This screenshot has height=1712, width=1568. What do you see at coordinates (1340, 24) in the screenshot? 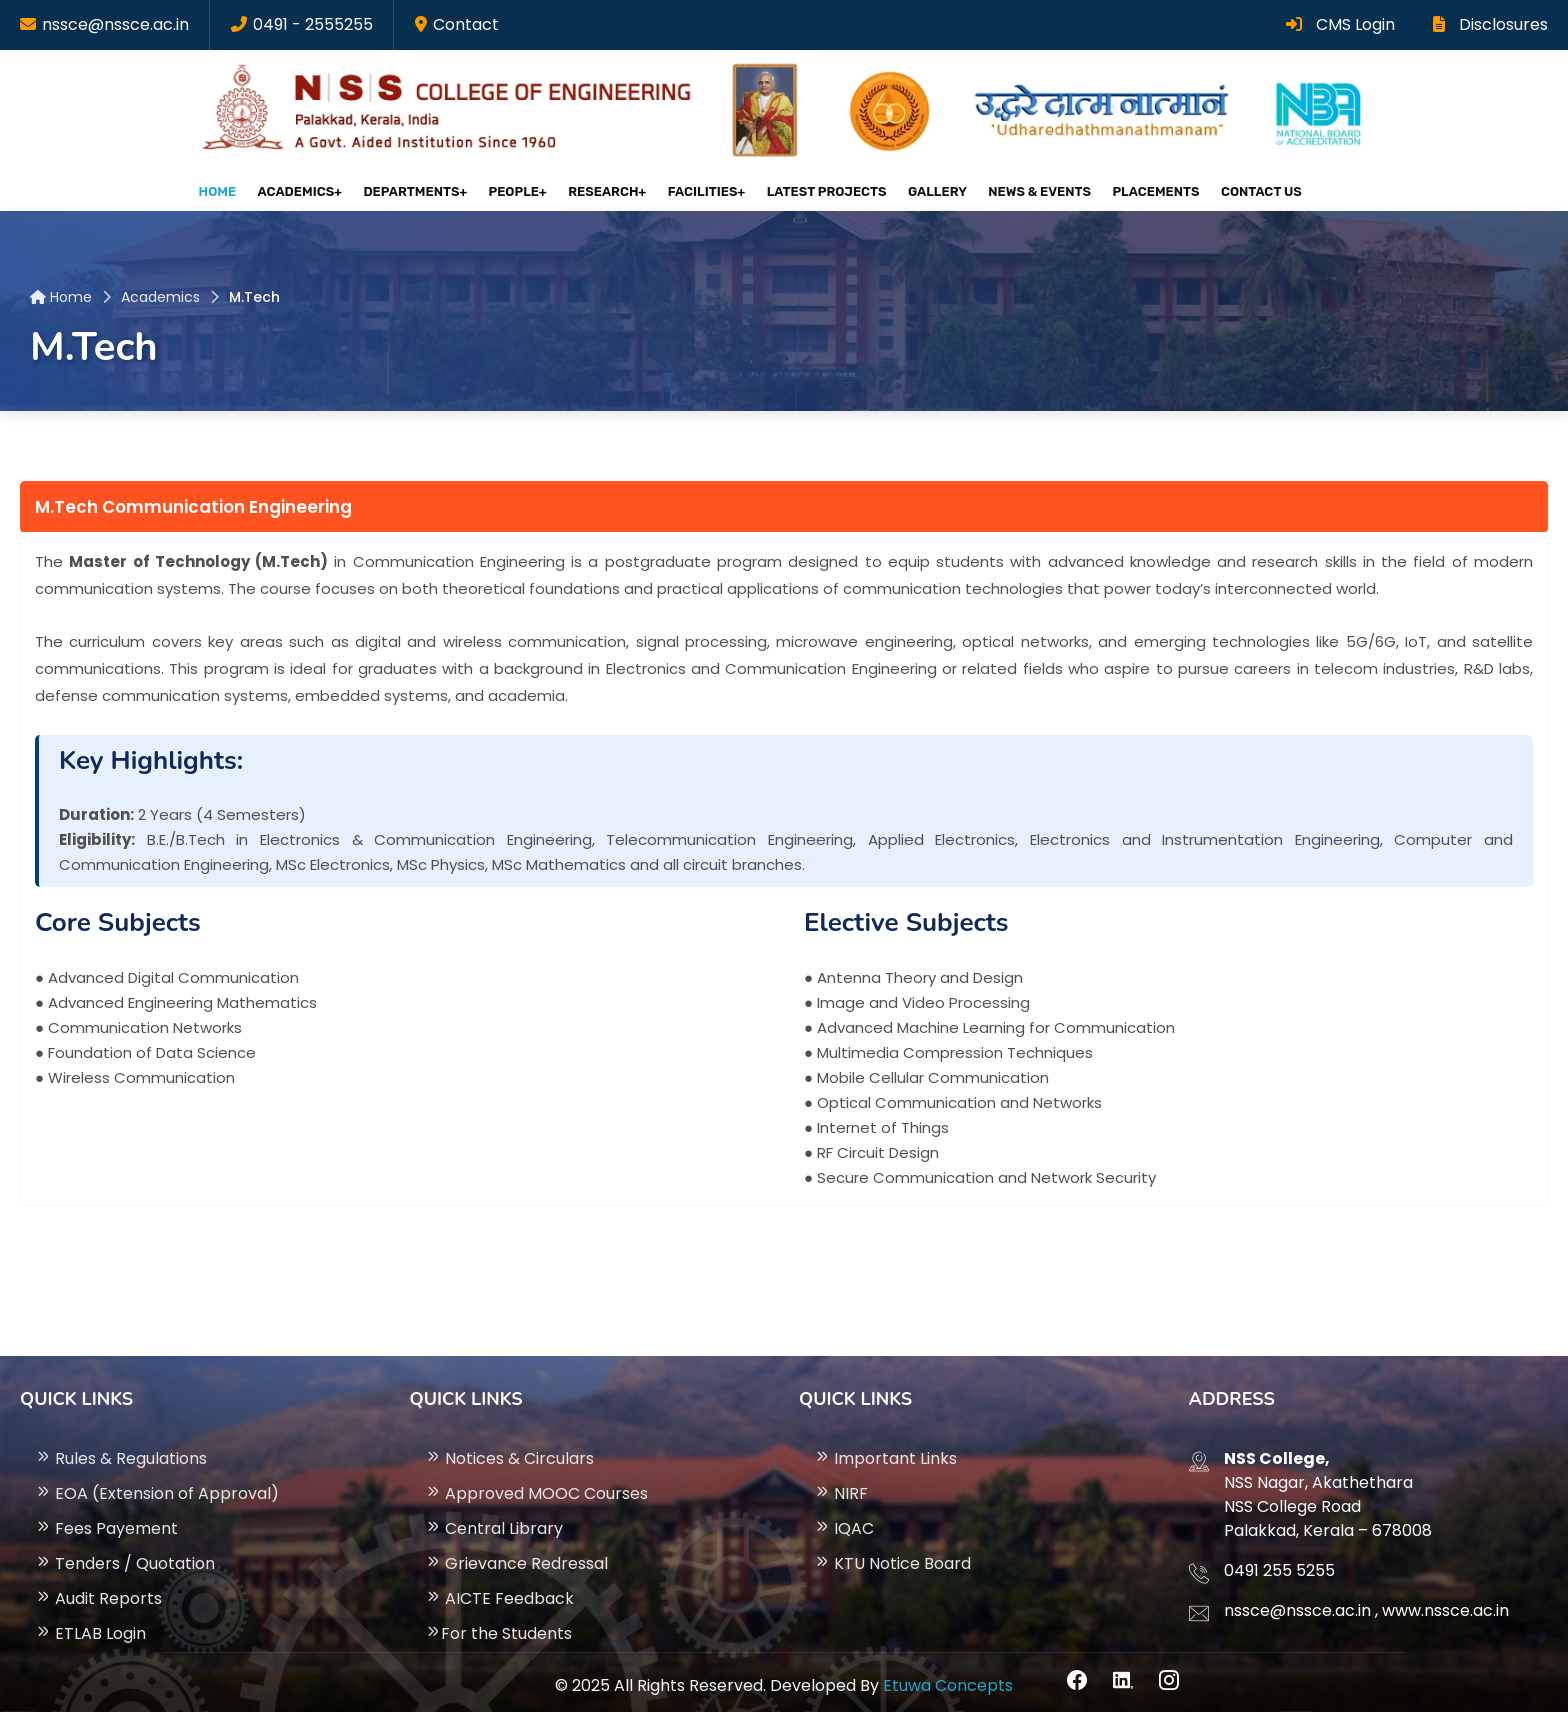
I see `CMS Login` at bounding box center [1340, 24].